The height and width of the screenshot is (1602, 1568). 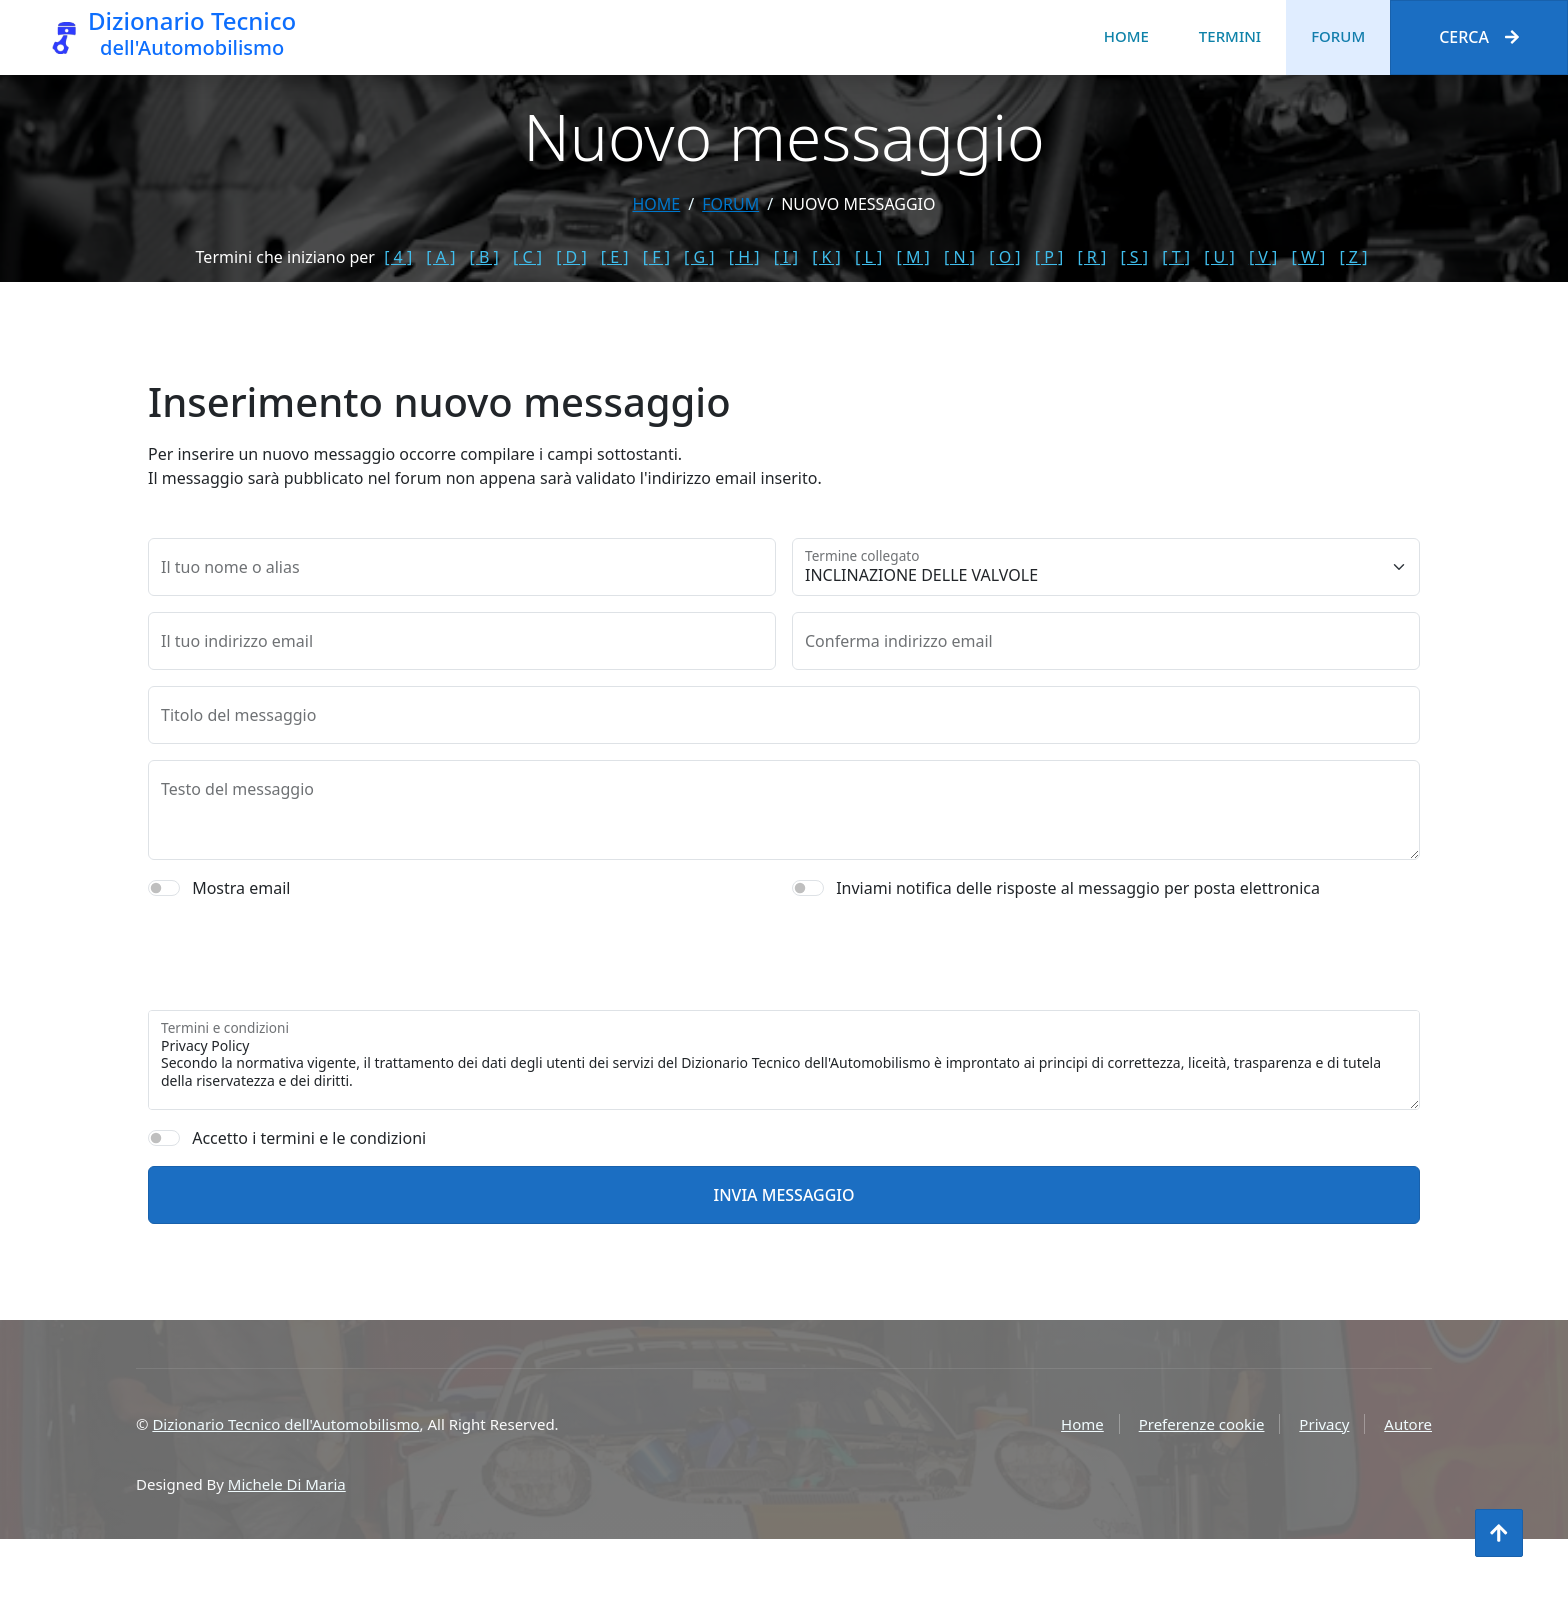 I want to click on [ R ], so click(x=1091, y=257).